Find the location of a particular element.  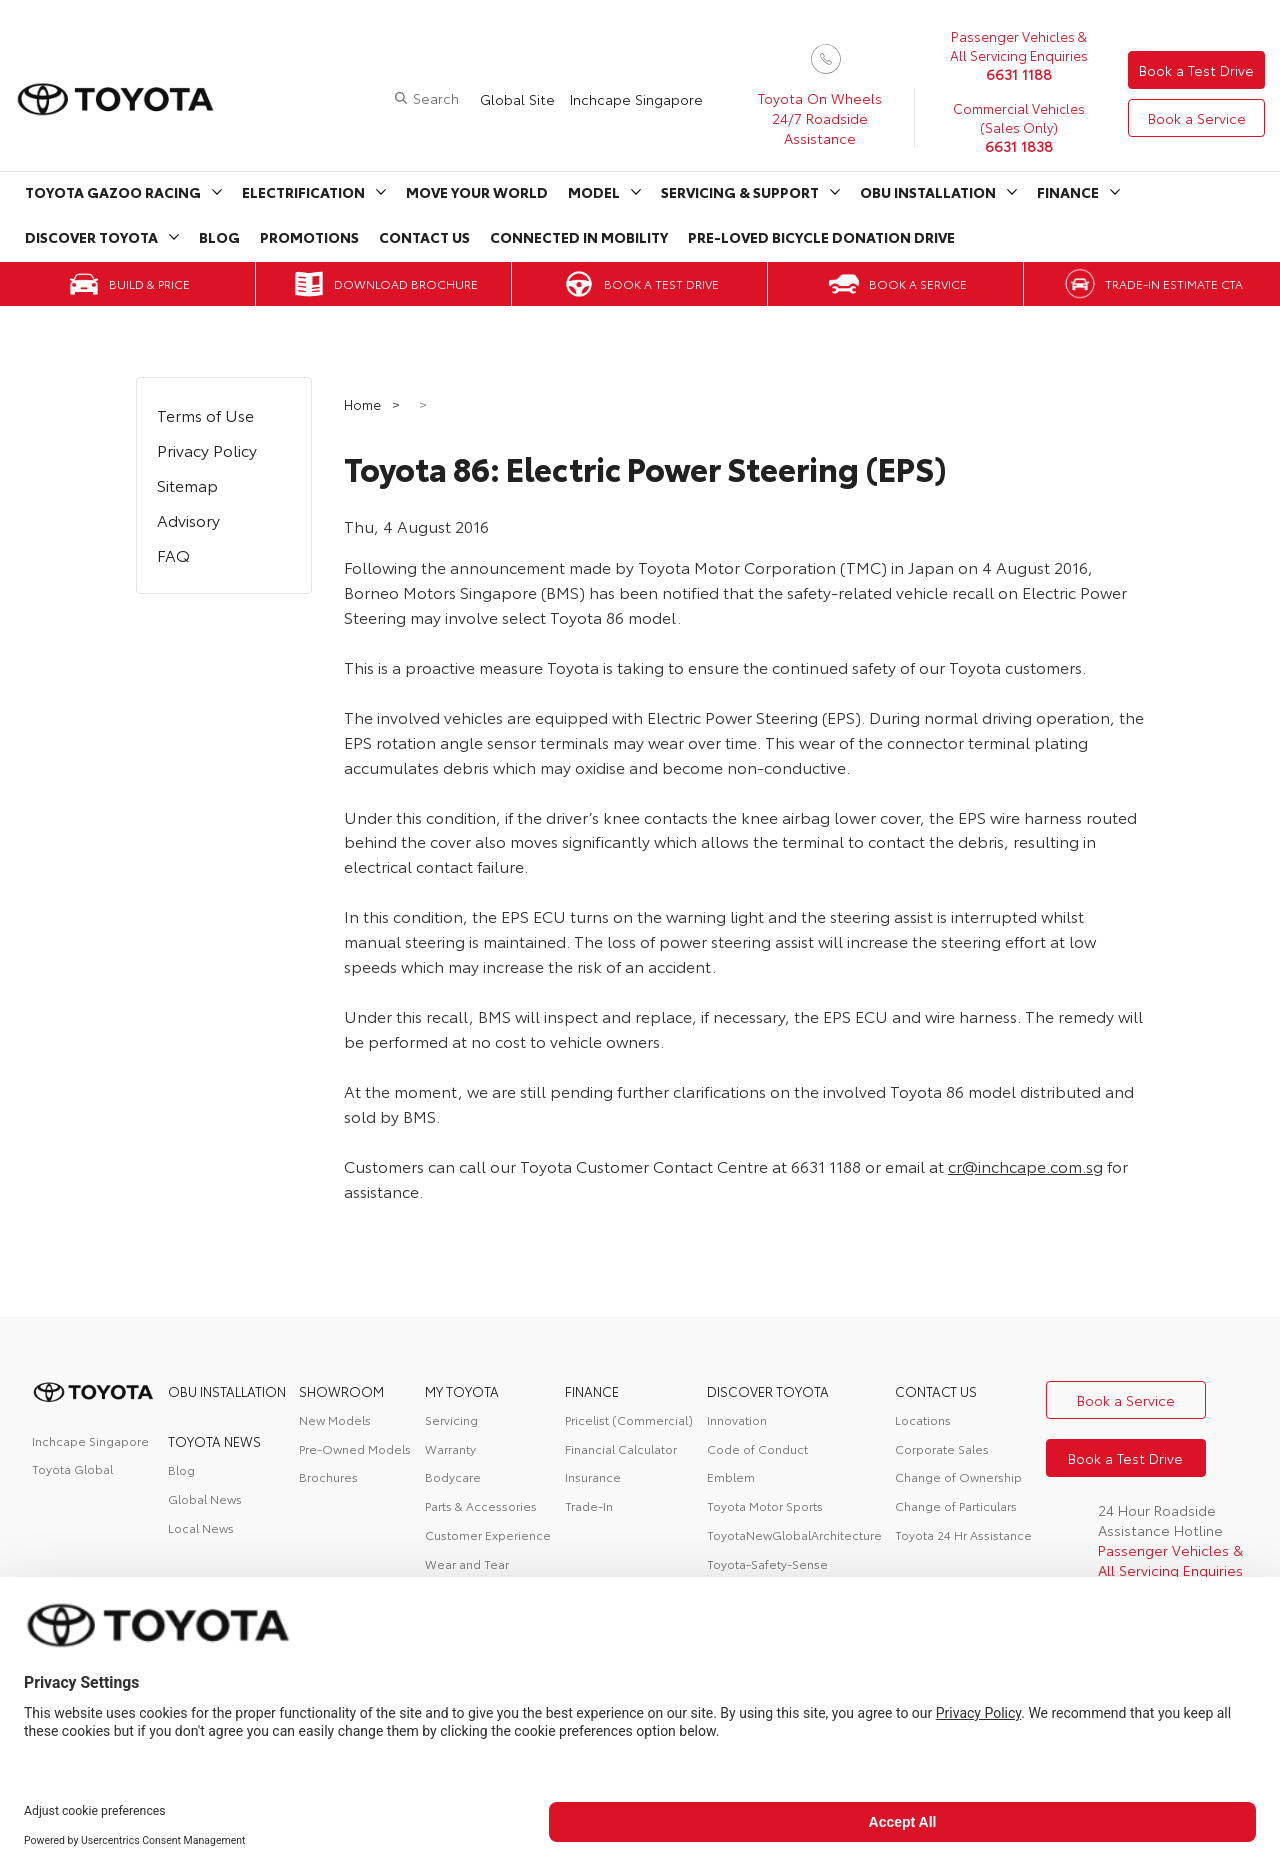

Code of Conduct is located at coordinates (757, 1448).